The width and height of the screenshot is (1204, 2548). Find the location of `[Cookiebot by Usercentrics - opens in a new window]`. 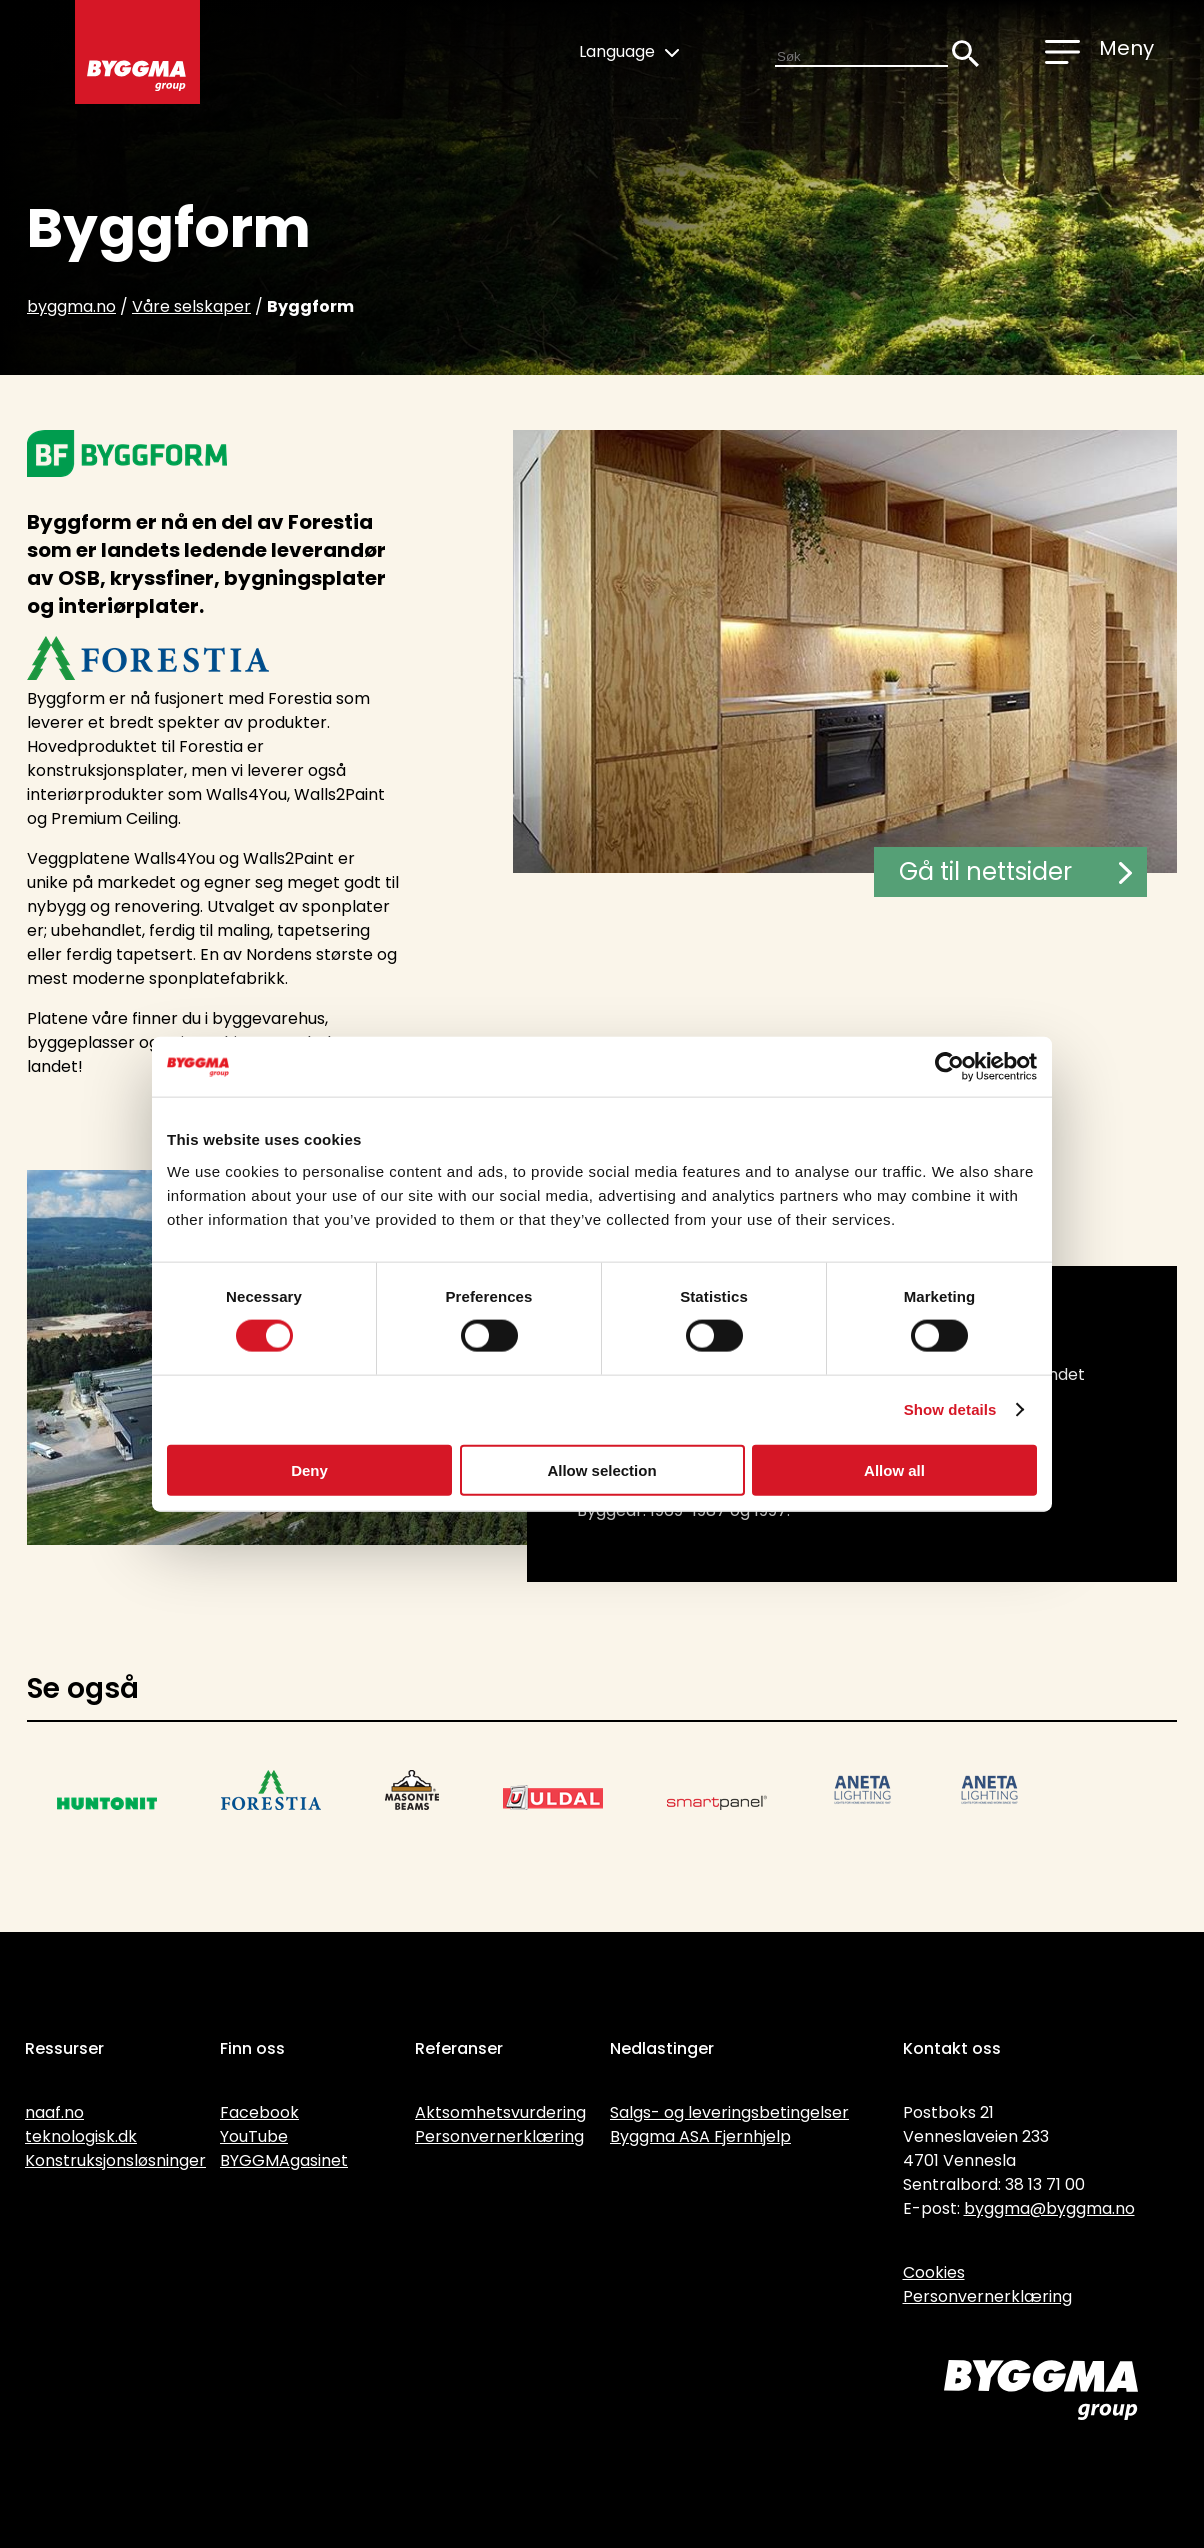

[Cookiebot by Usercentrics - opens in a new window] is located at coordinates (949, 1067).